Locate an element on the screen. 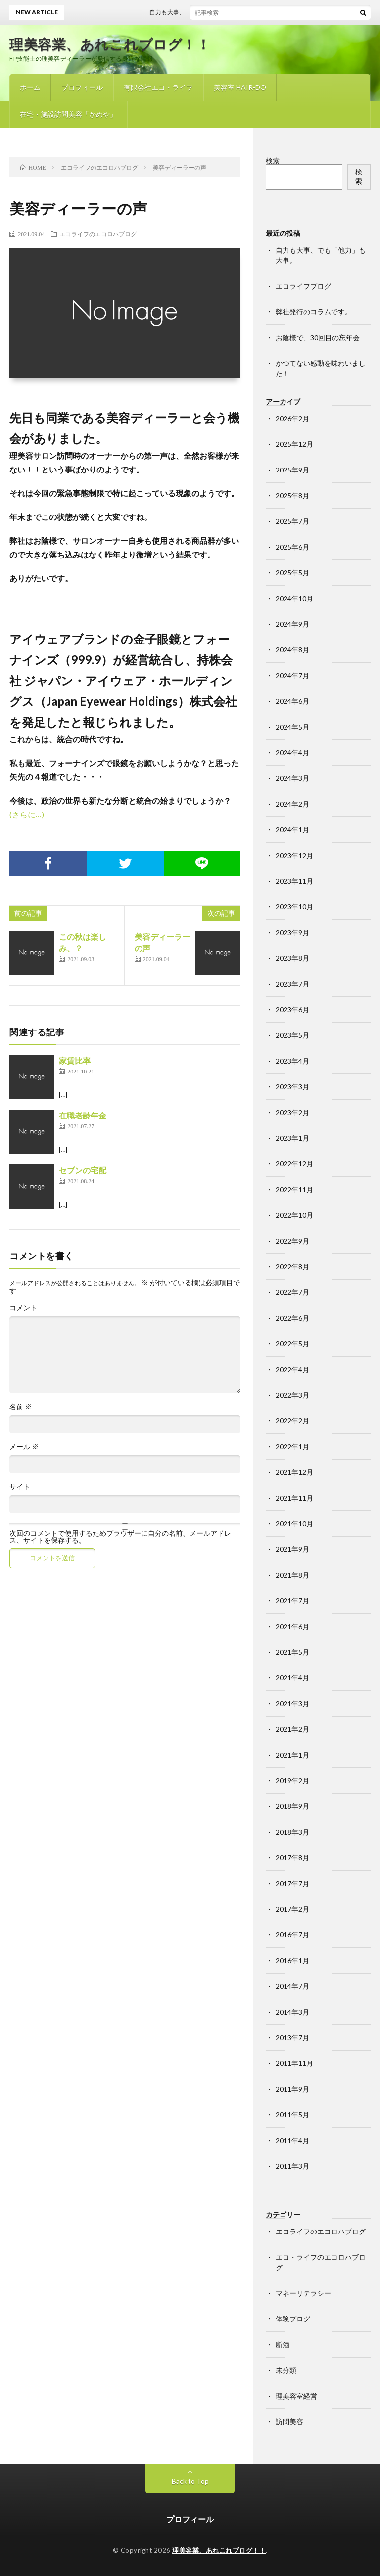 This screenshot has height=2576, width=380. 2014年3月 is located at coordinates (292, 2012).